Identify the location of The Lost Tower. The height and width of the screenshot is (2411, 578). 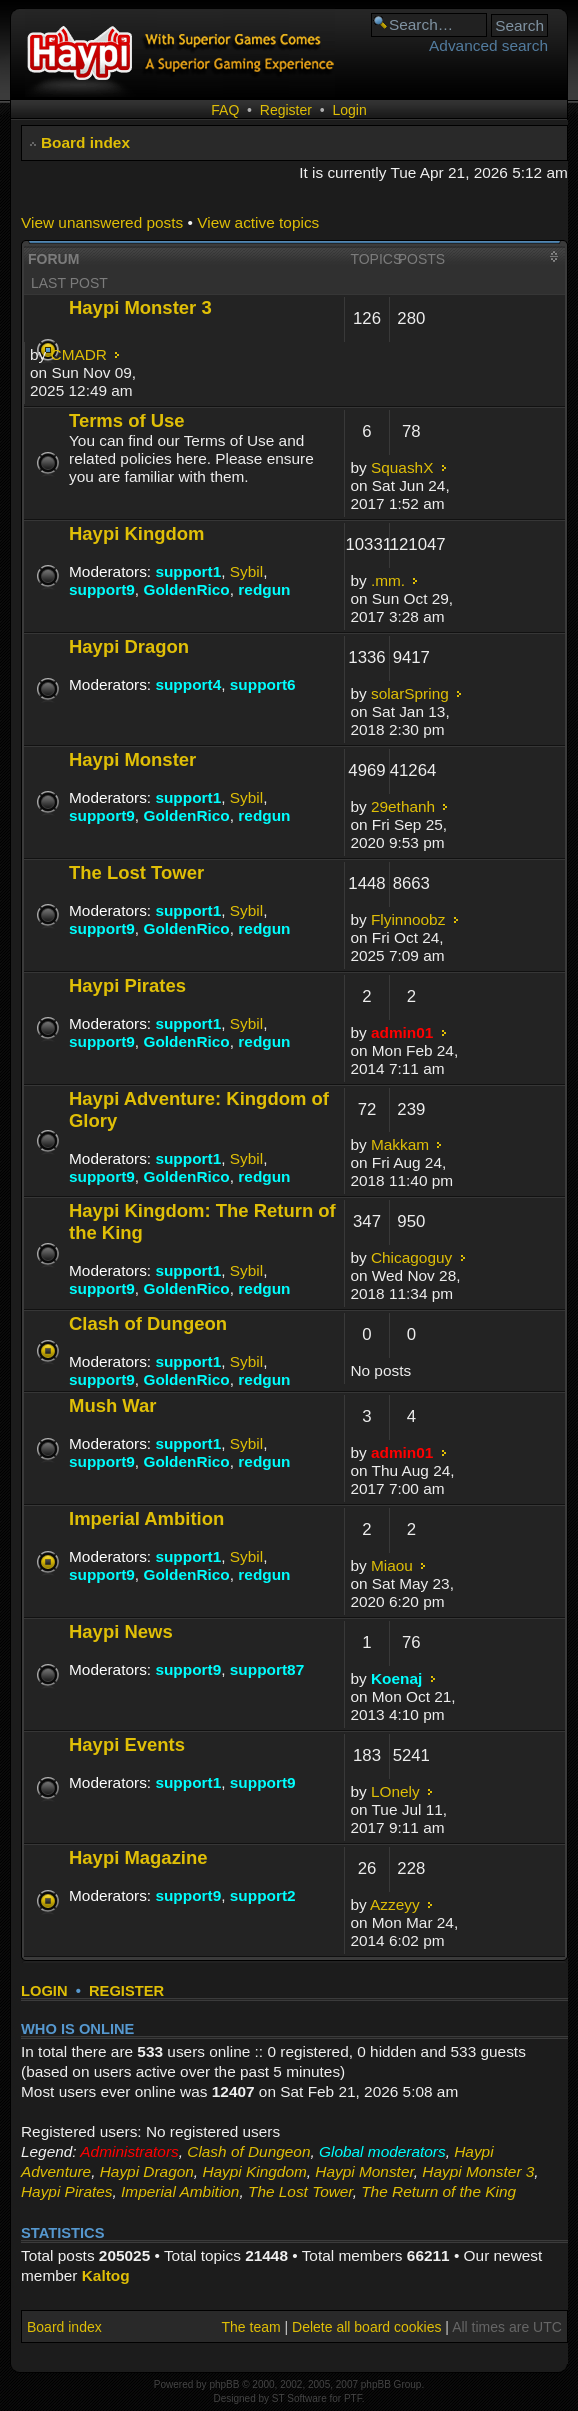
(136, 872).